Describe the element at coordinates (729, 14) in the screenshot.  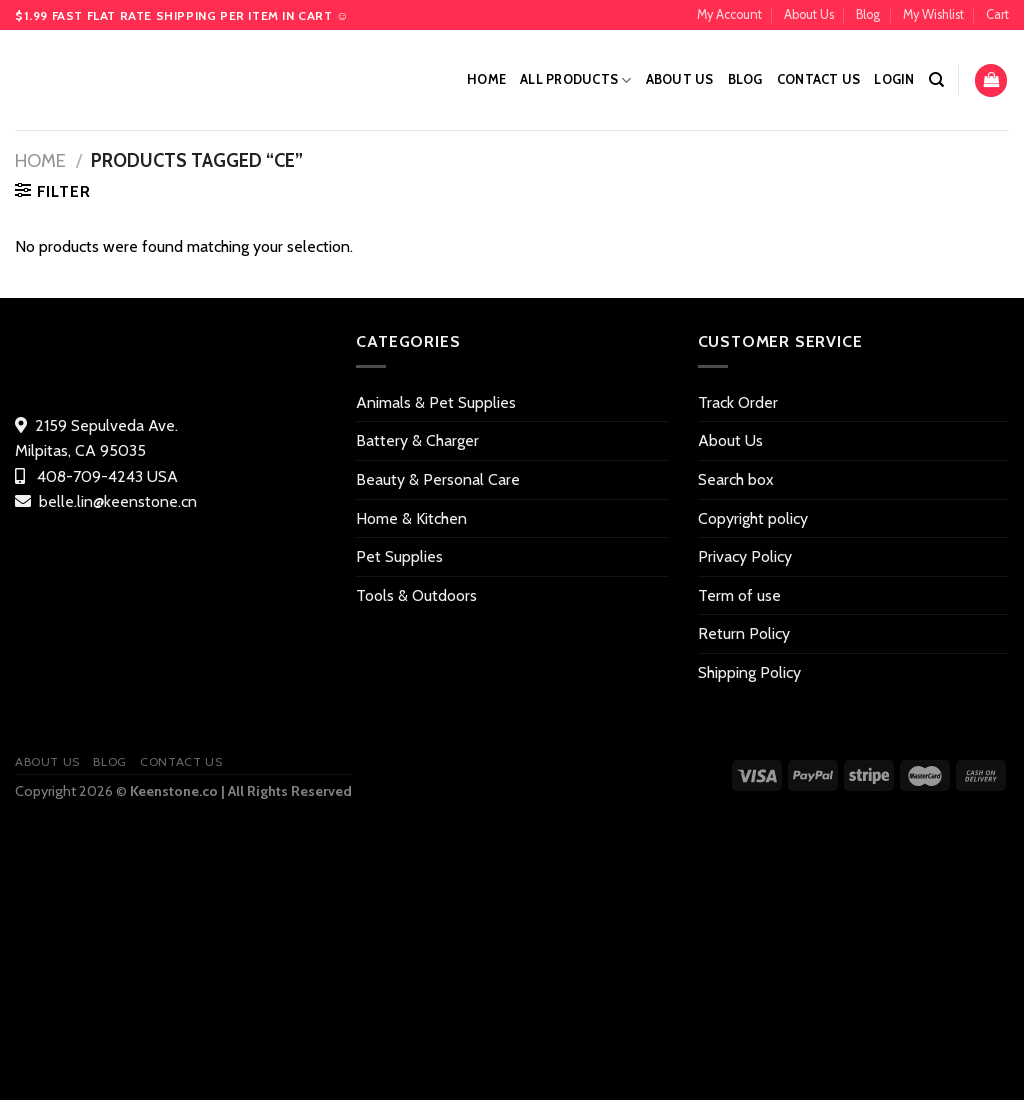
I see `My Account` at that location.